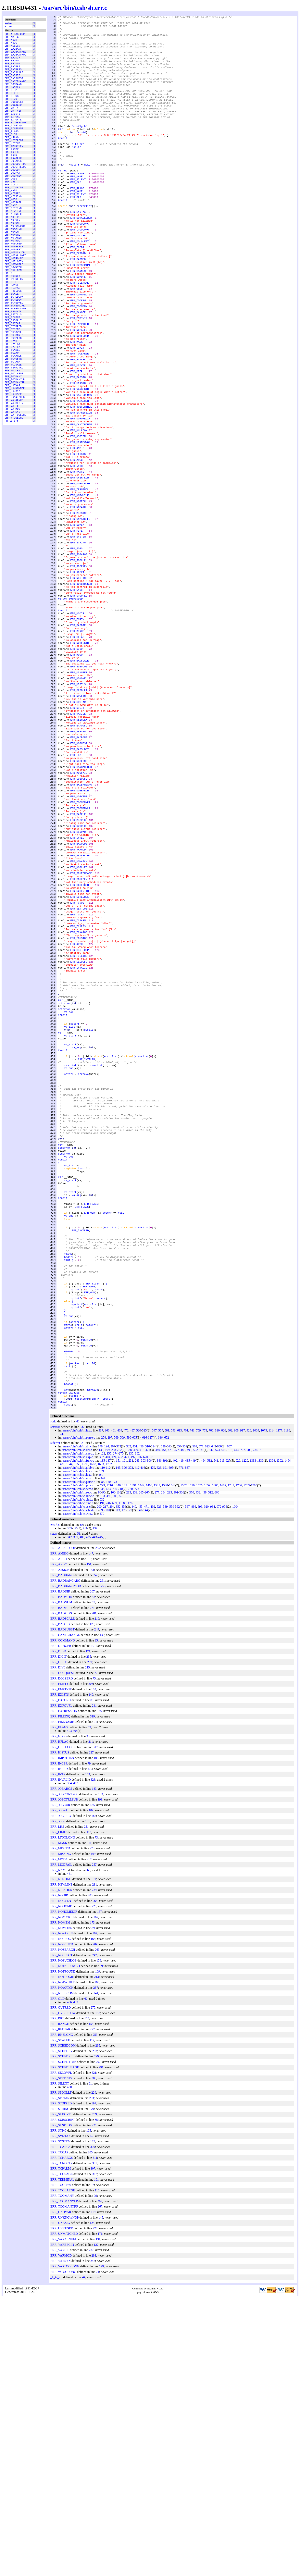  What do you see at coordinates (78, 1700) in the screenshot?
I see `40` at bounding box center [78, 1700].